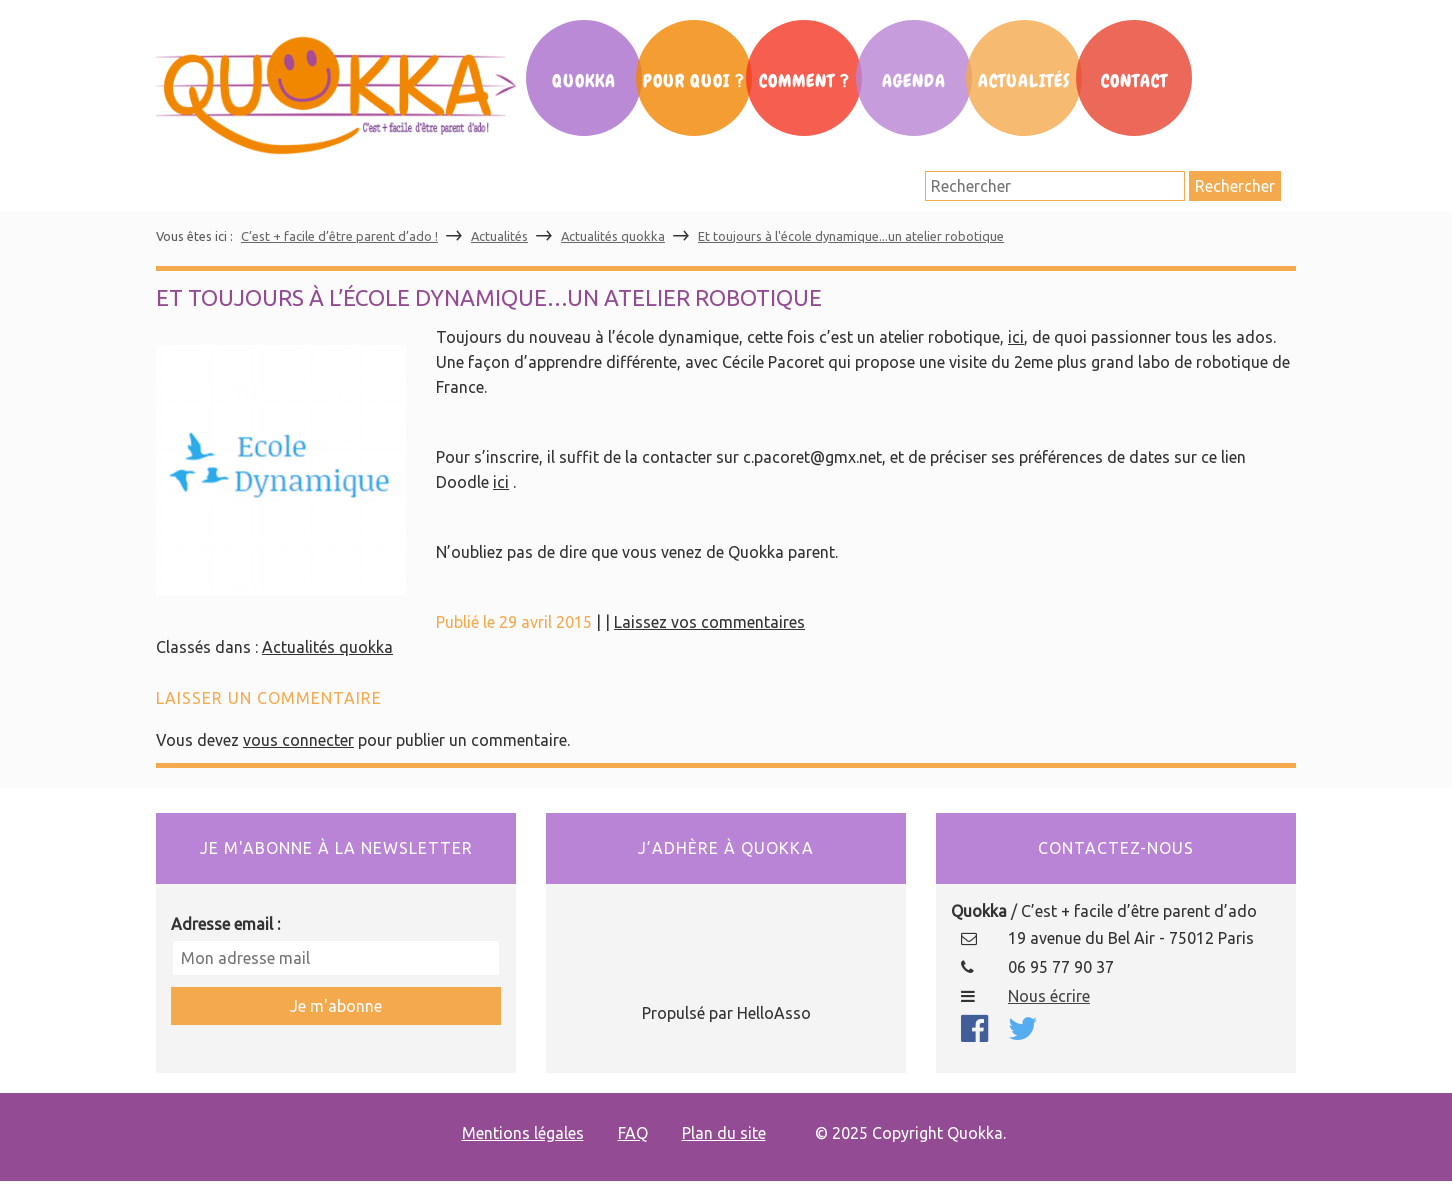  Describe the element at coordinates (914, 81) in the screenshot. I see `Agenda` at that location.